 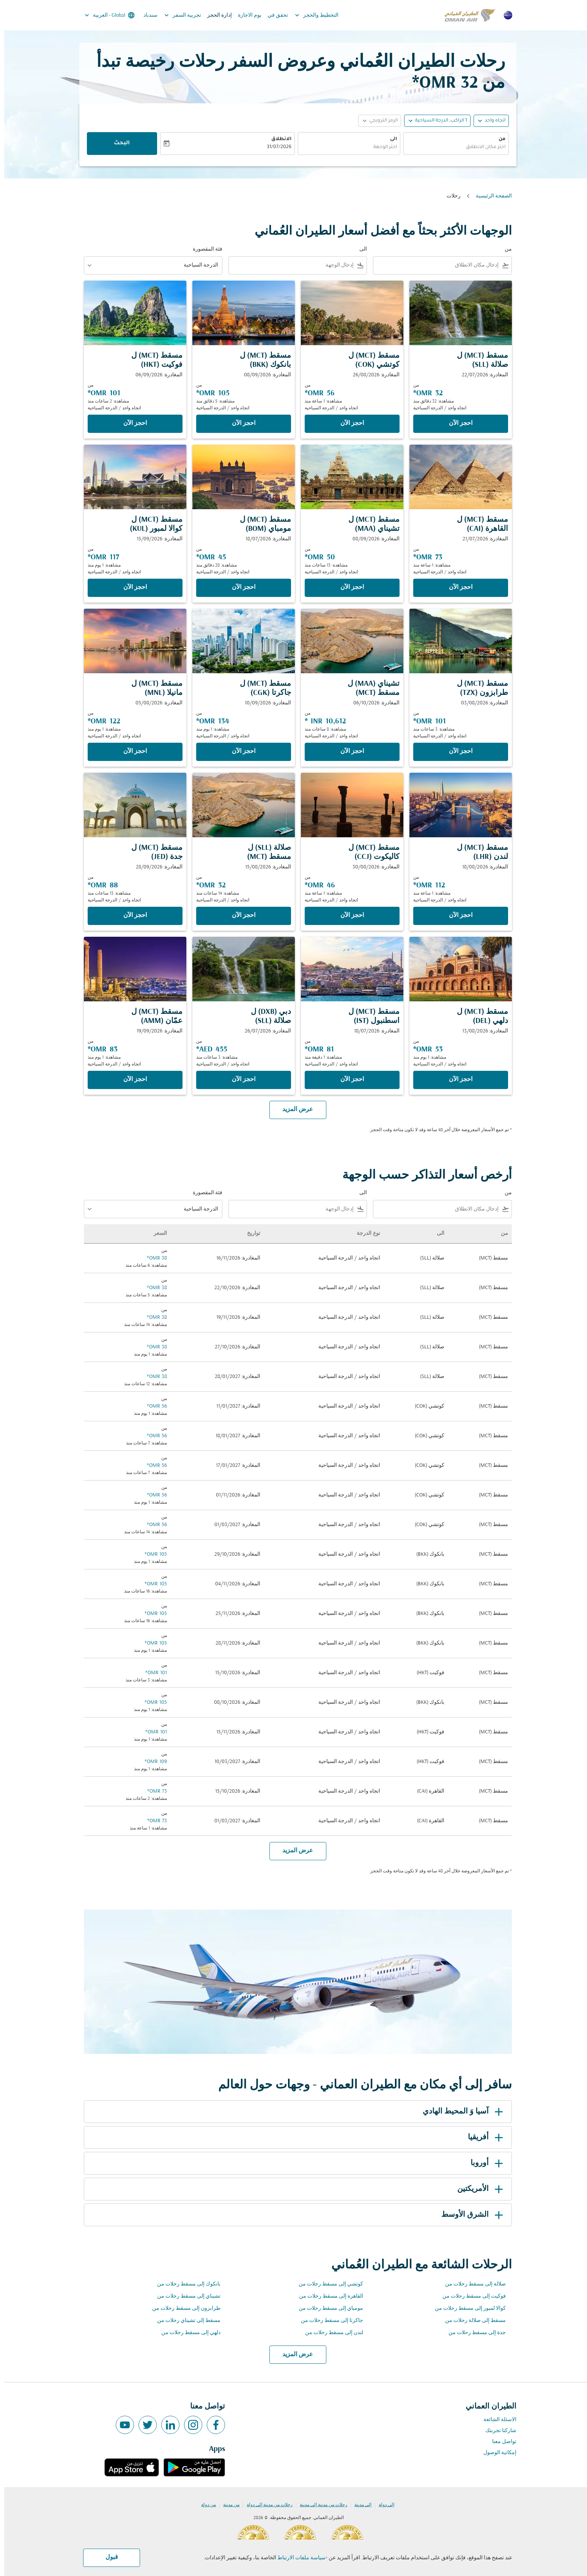 What do you see at coordinates (297, 2558) in the screenshot?
I see `سياسة ملفات الارتباط` at bounding box center [297, 2558].